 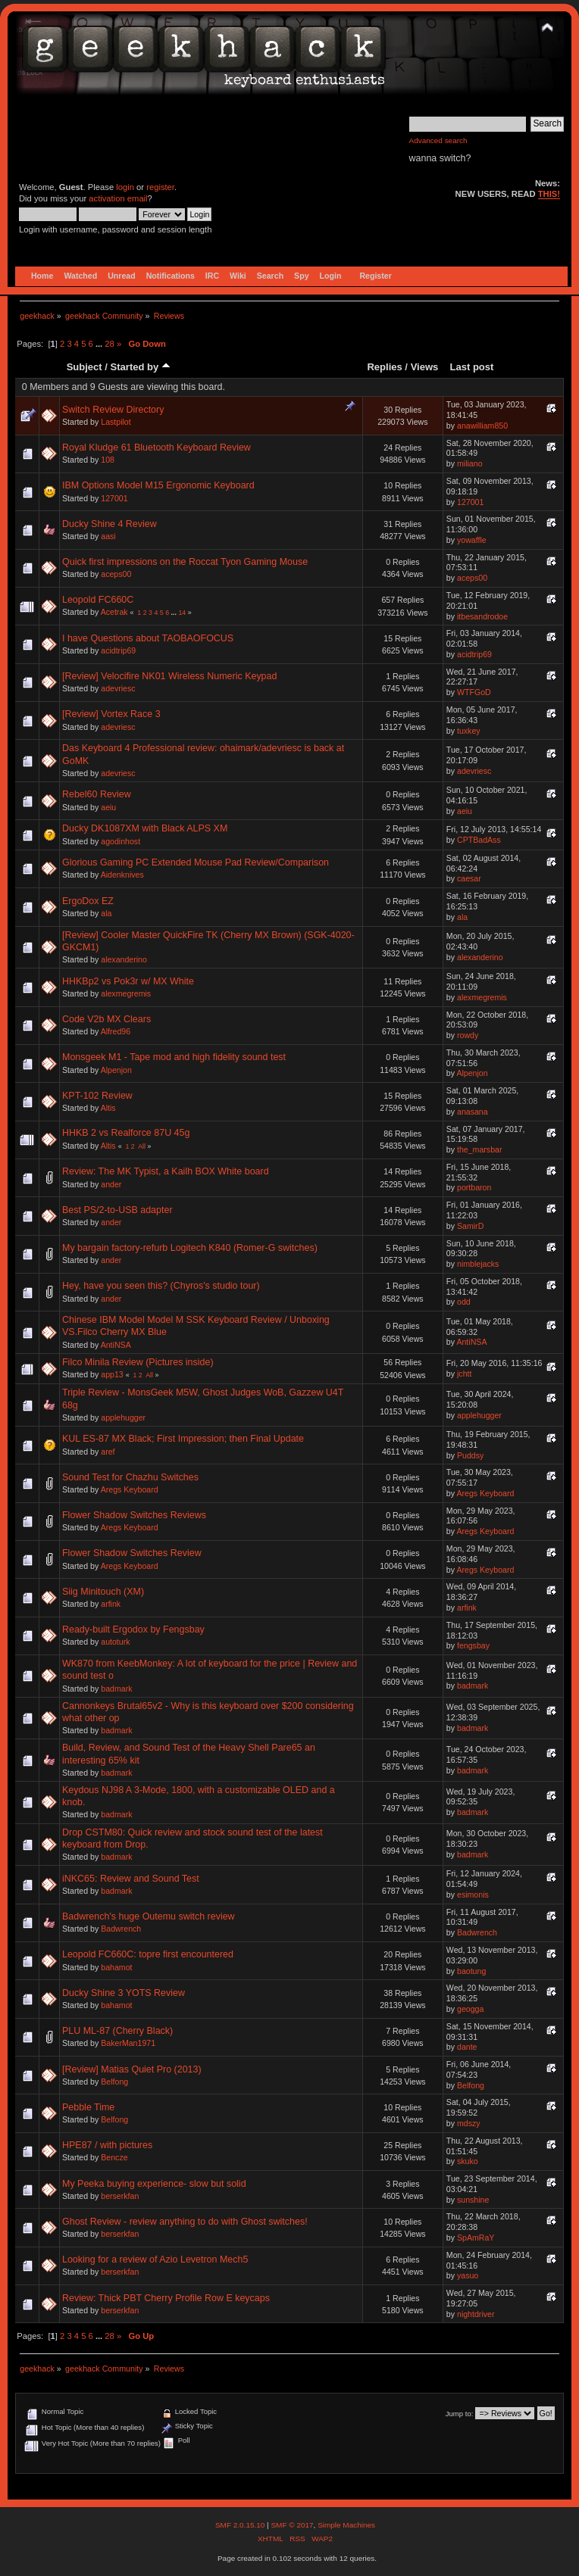 I want to click on aceps00, so click(x=116, y=574).